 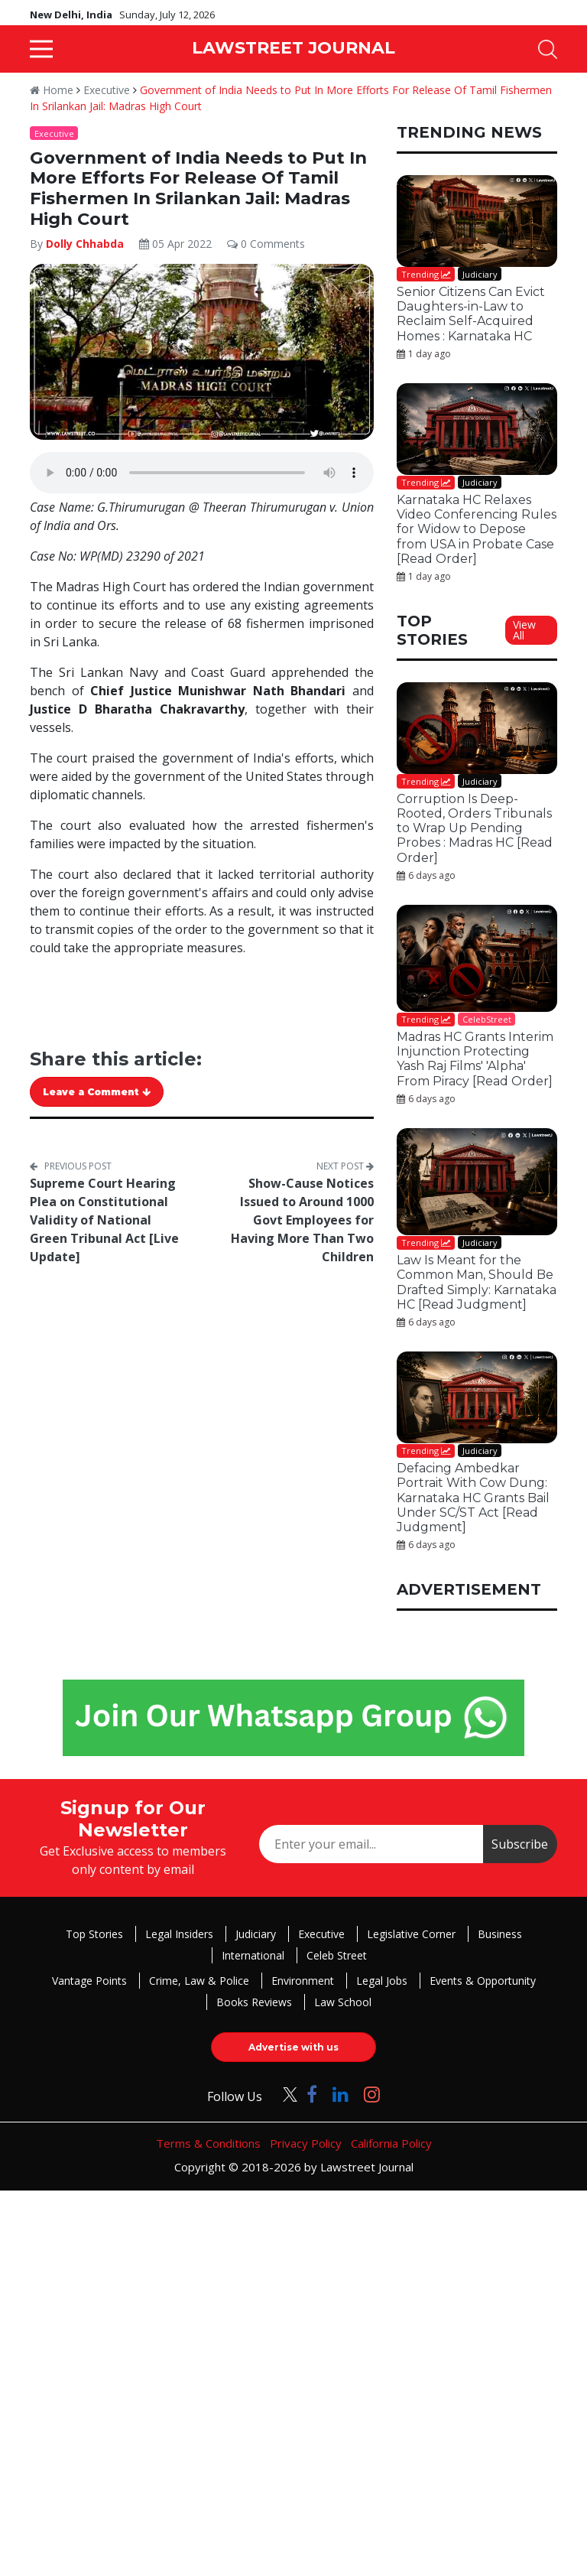 What do you see at coordinates (311, 2093) in the screenshot?
I see `[Click to Follow us on Facebook]` at bounding box center [311, 2093].